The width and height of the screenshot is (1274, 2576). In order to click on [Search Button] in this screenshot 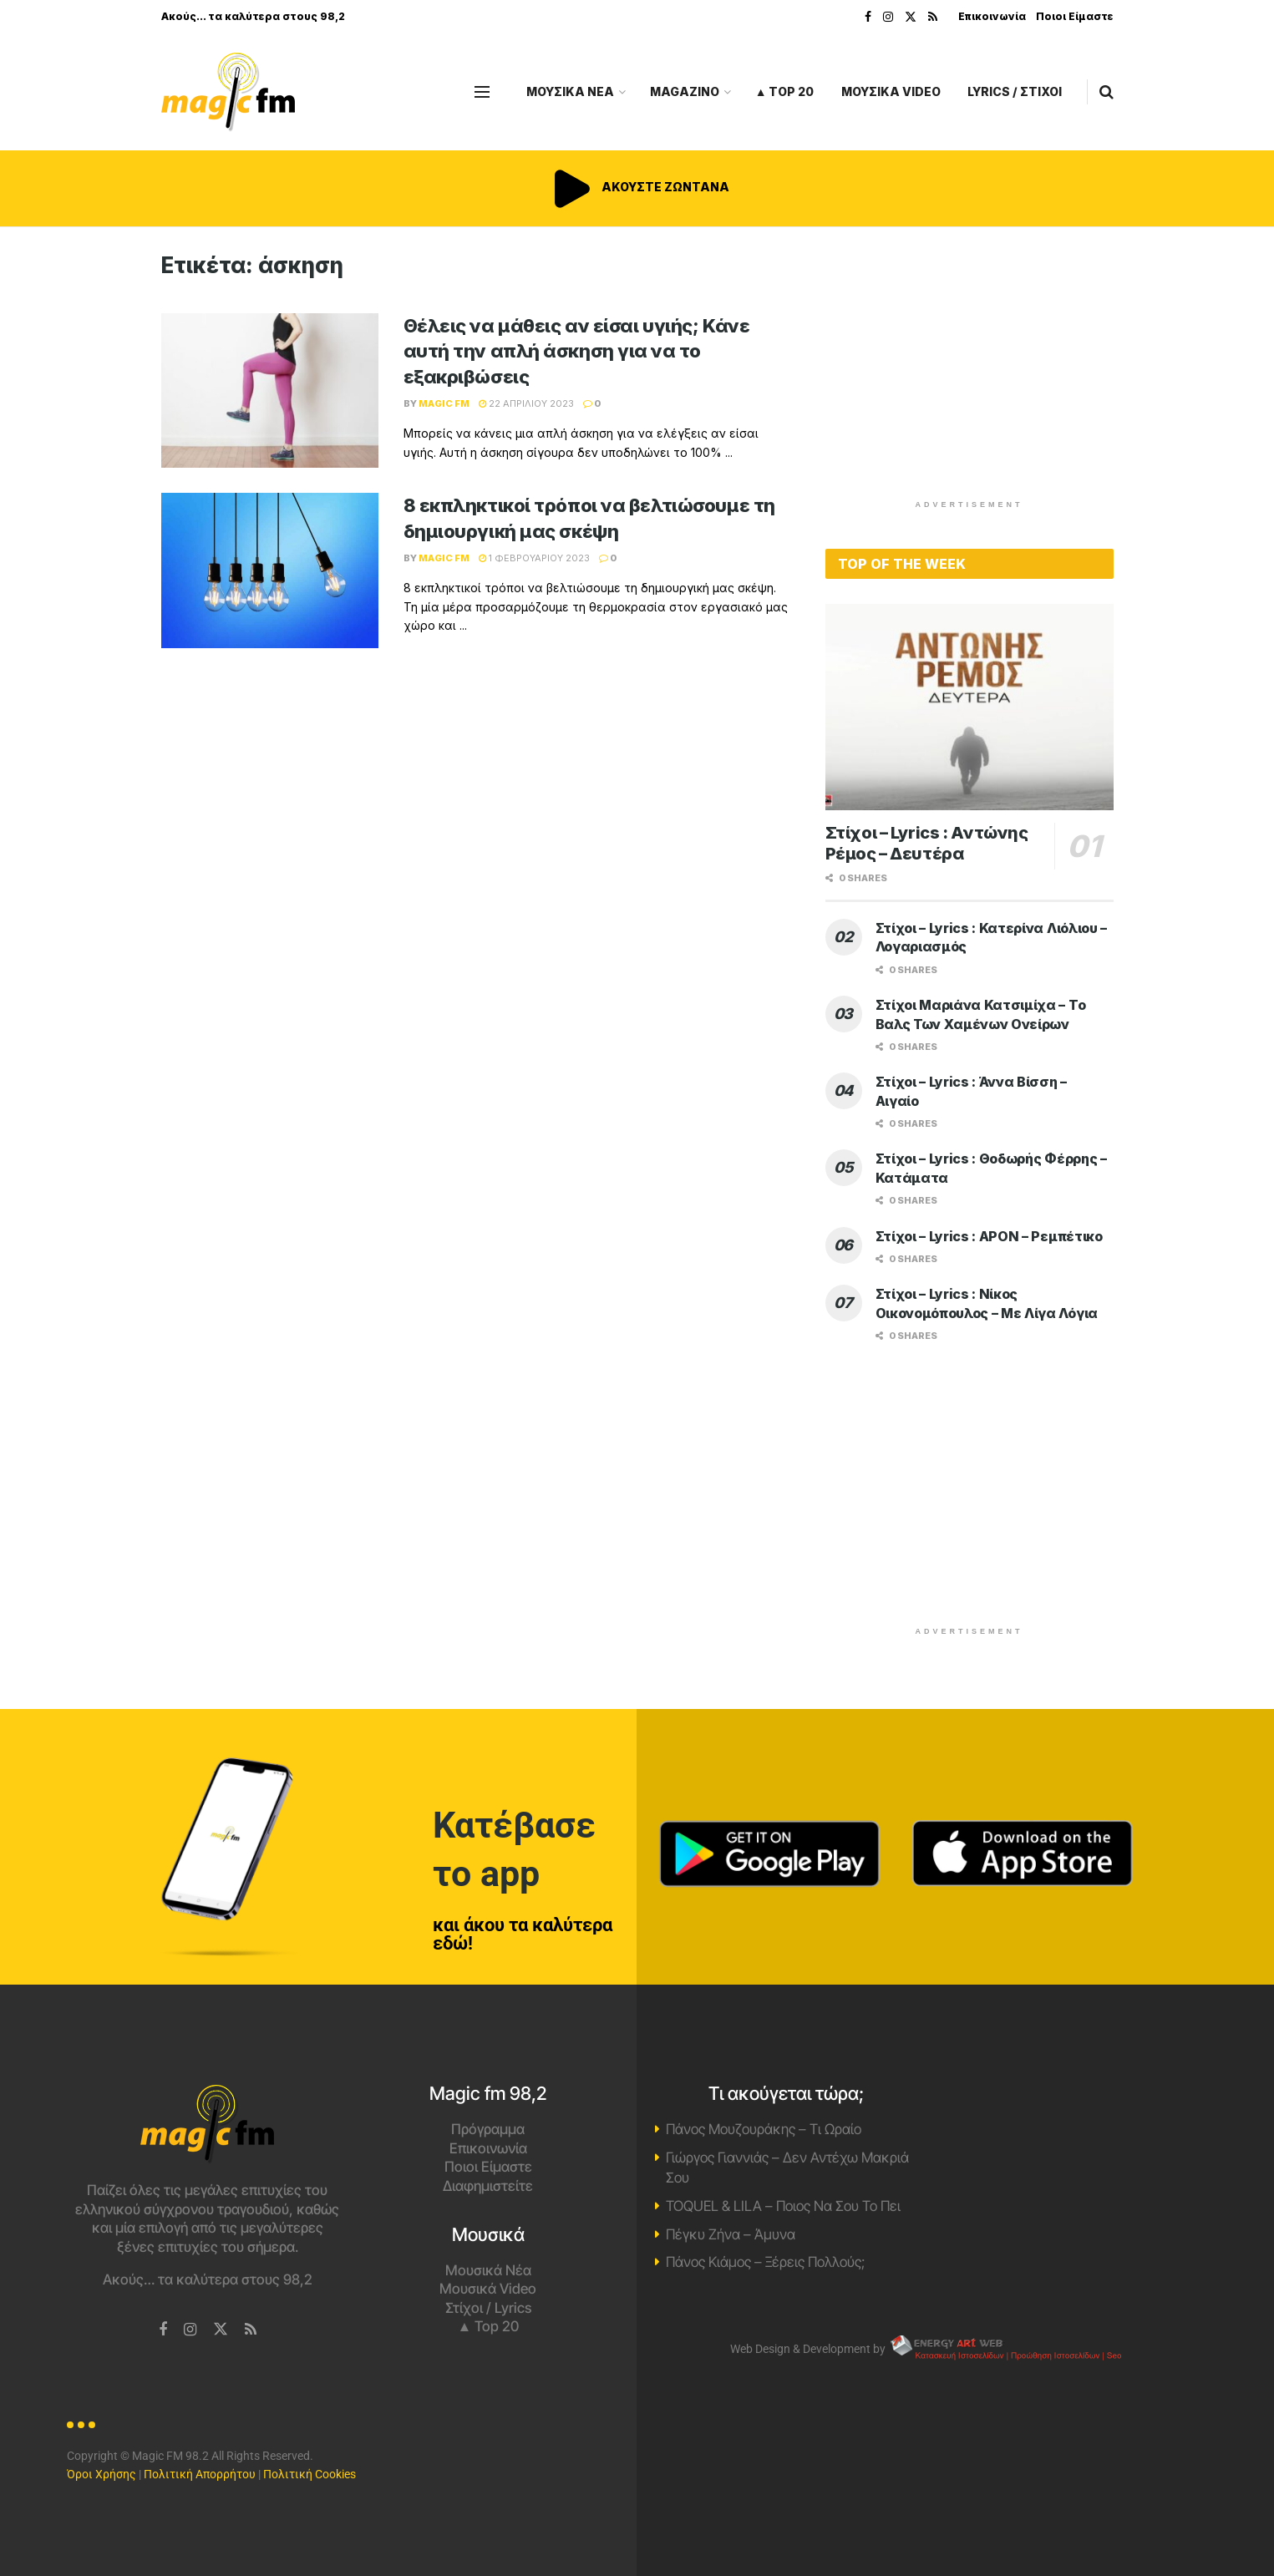, I will do `click(1106, 92)`.